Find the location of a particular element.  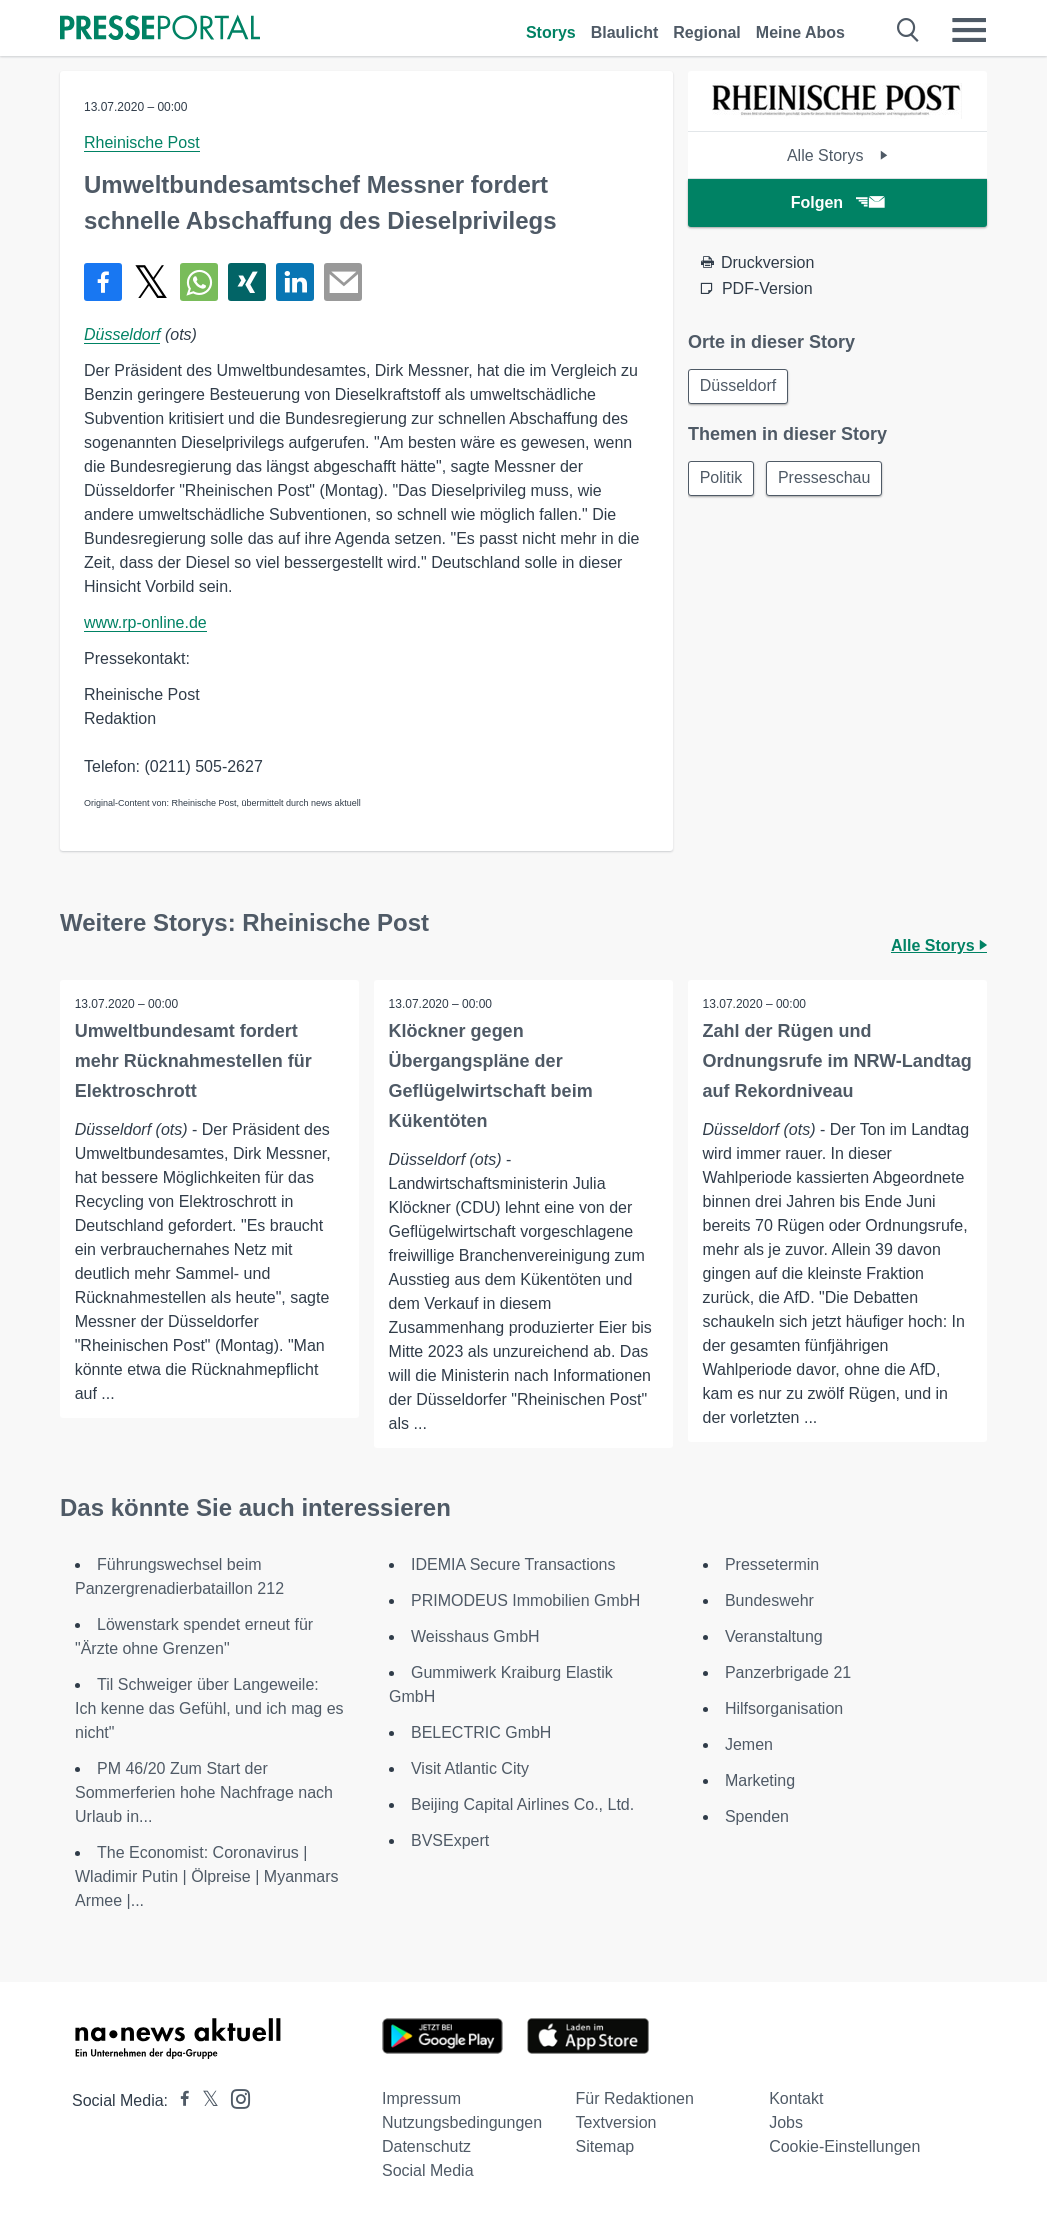

Nutzungsbedingungen is located at coordinates (462, 2122).